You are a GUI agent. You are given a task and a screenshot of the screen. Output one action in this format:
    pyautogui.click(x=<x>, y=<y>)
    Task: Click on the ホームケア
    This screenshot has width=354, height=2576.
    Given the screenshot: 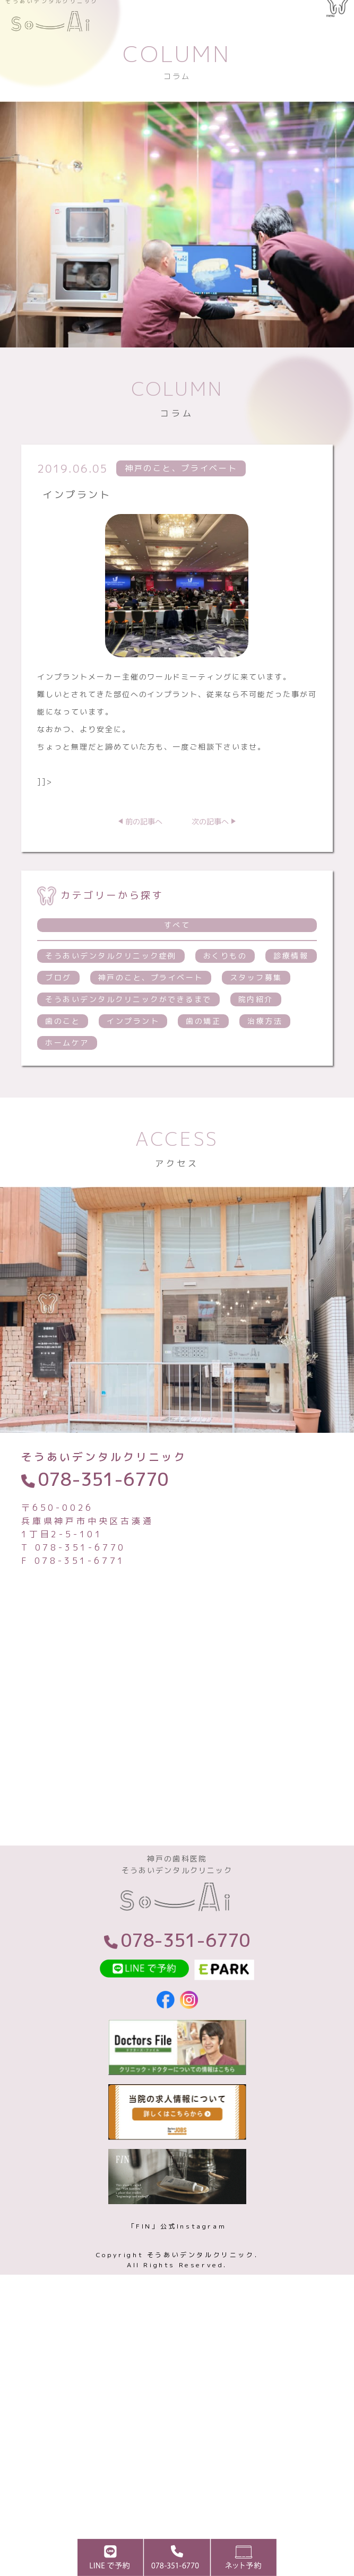 What is the action you would take?
    pyautogui.click(x=67, y=1071)
    